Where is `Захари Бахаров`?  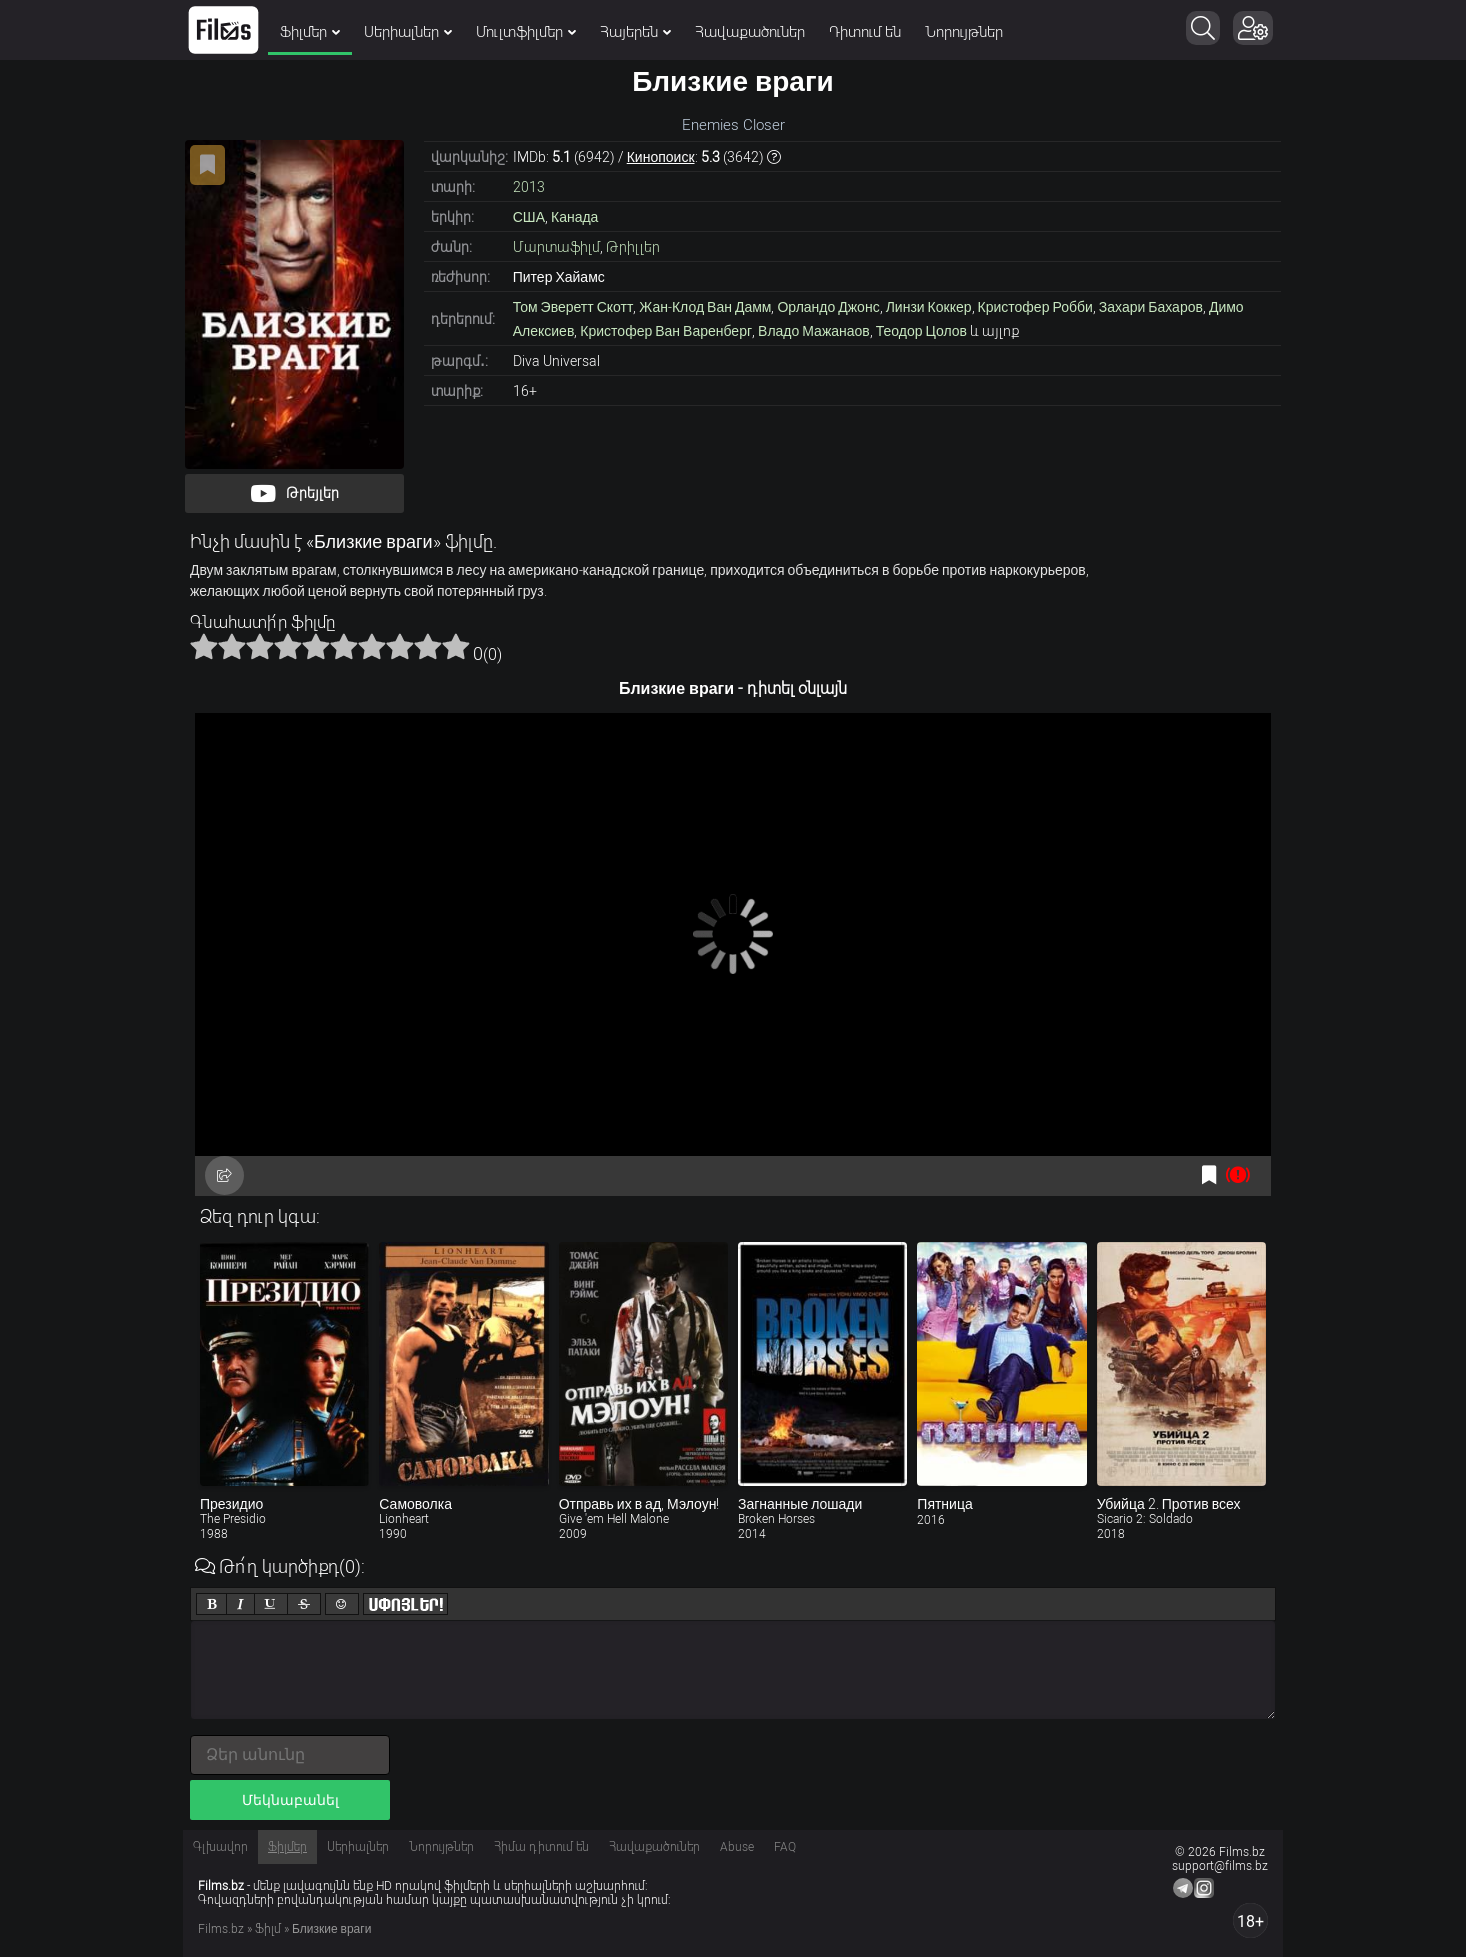
Захари Бахаров is located at coordinates (1151, 307).